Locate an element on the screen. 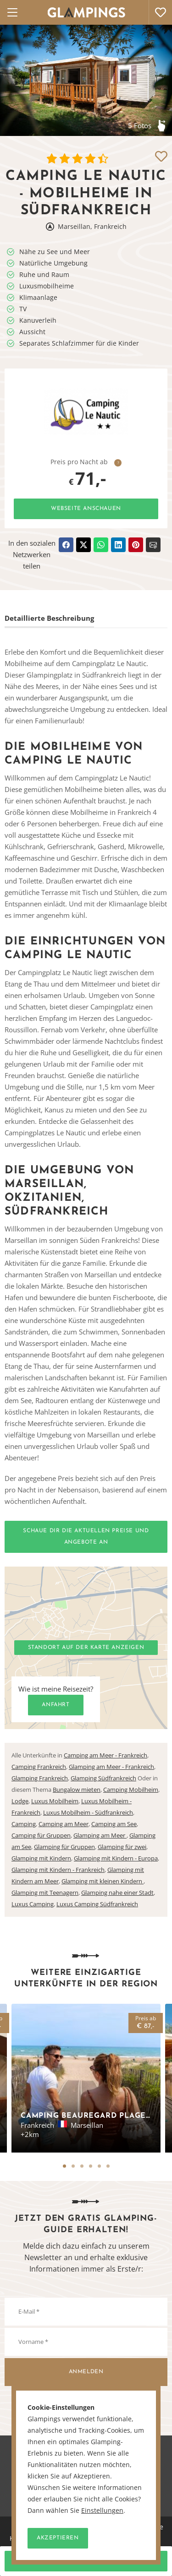 The height and width of the screenshot is (2576, 172). Webseite anschauen is located at coordinates (86, 508).